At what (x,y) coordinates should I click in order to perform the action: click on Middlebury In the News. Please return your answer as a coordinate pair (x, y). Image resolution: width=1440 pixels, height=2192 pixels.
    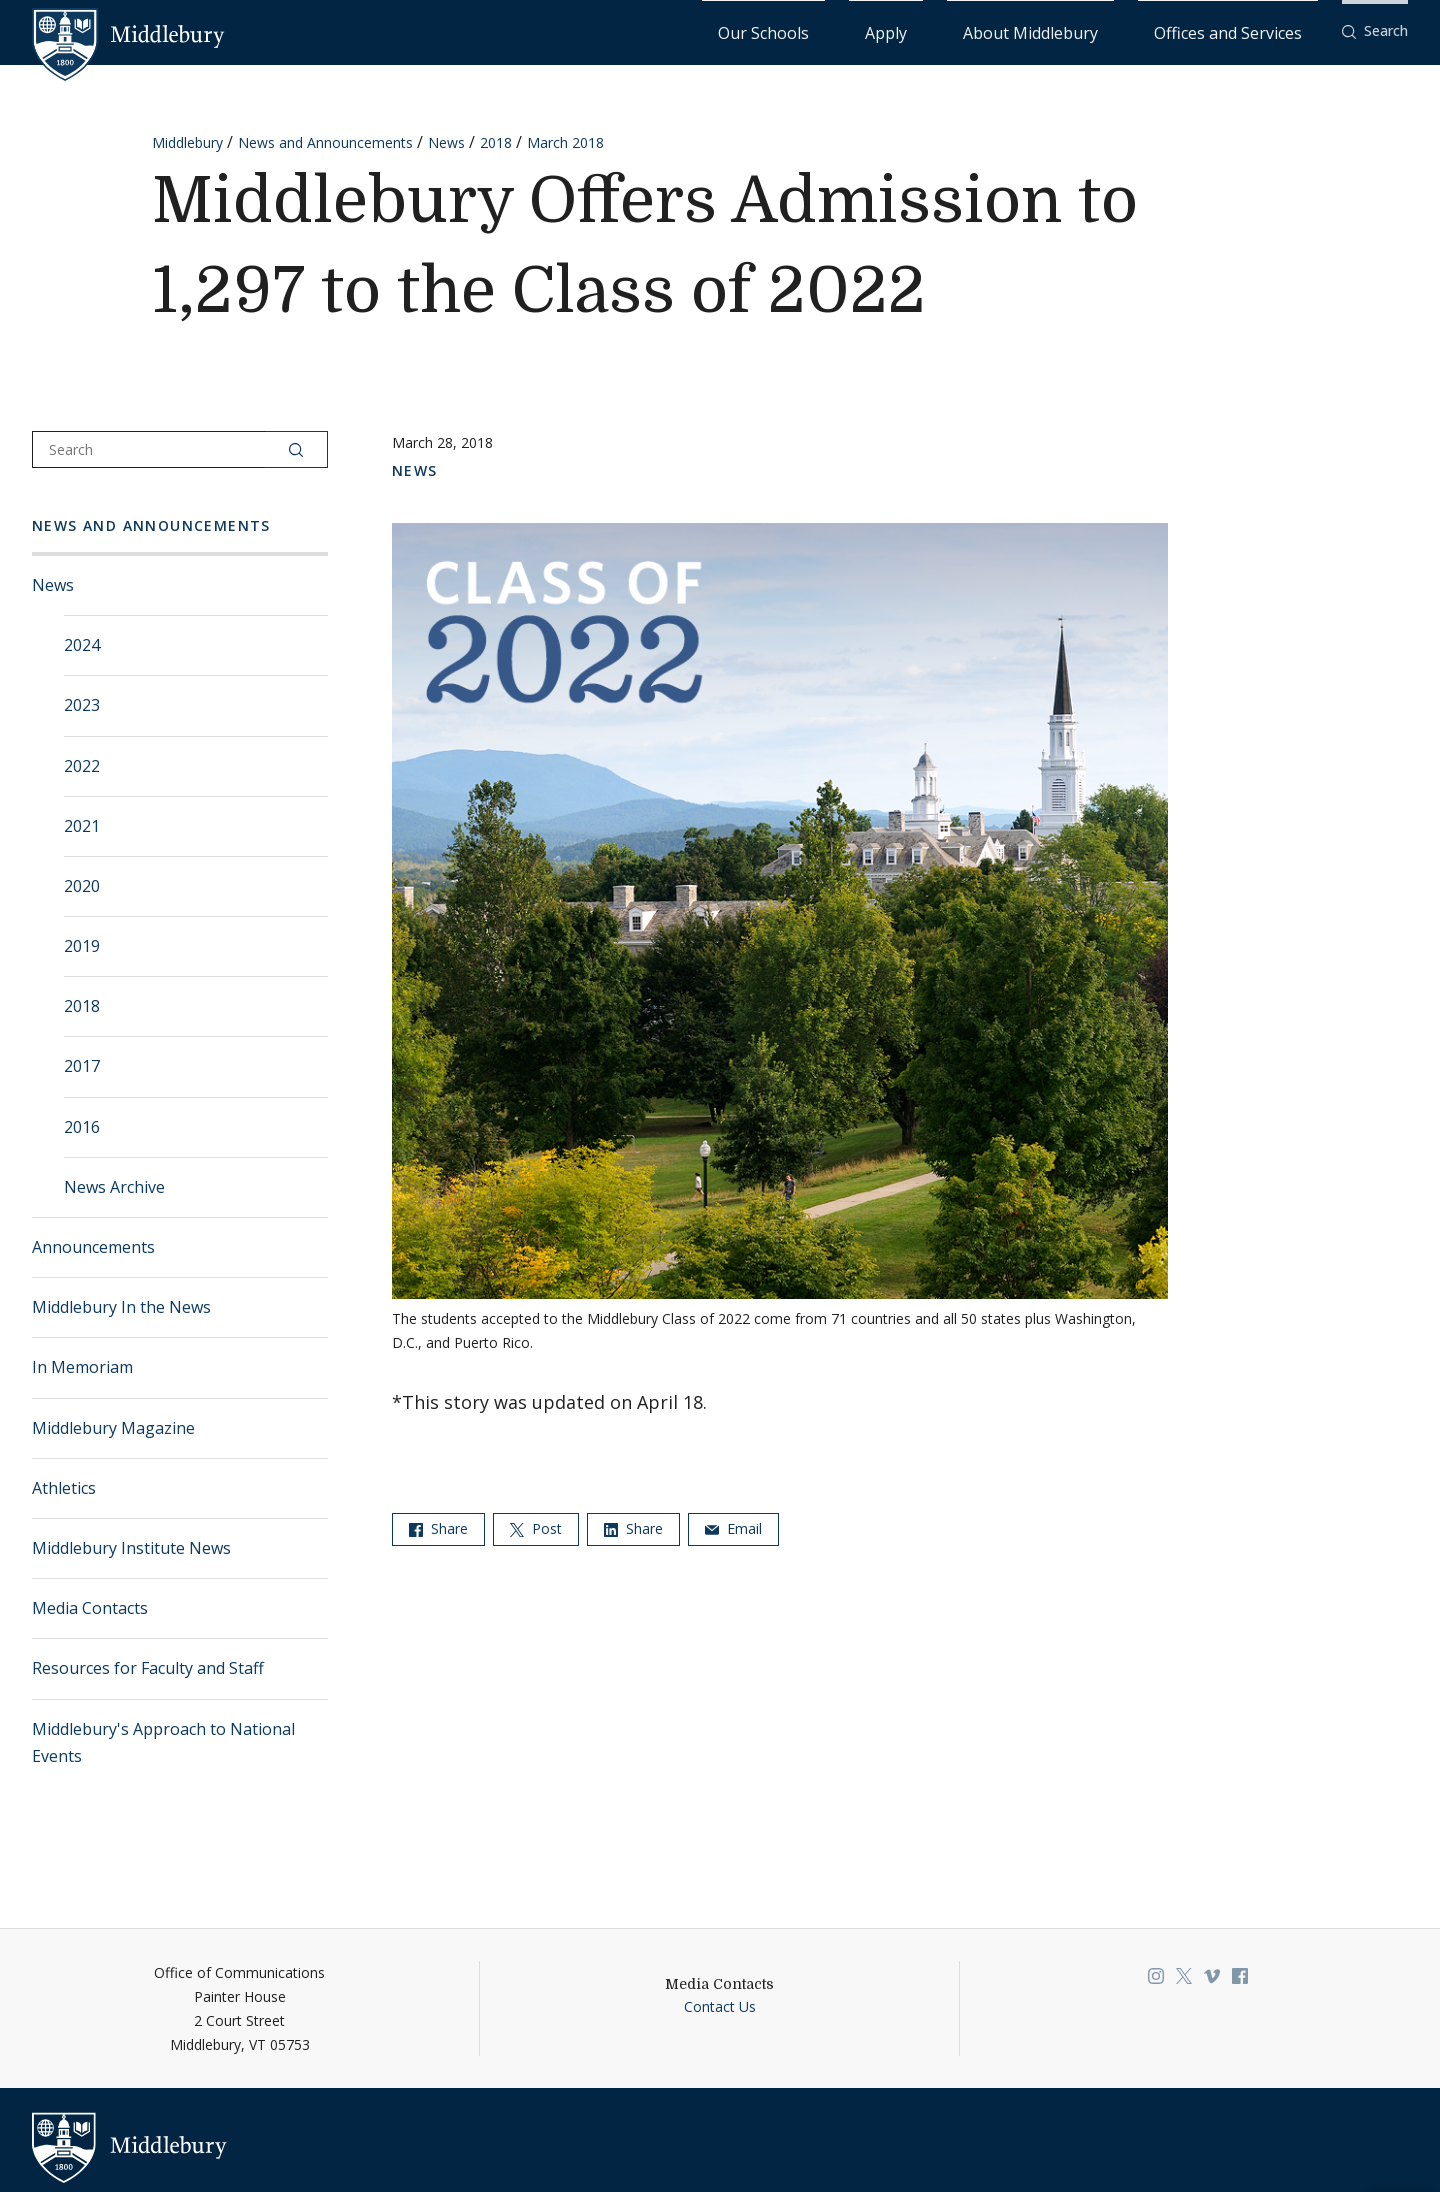
    Looking at the image, I should click on (121, 1306).